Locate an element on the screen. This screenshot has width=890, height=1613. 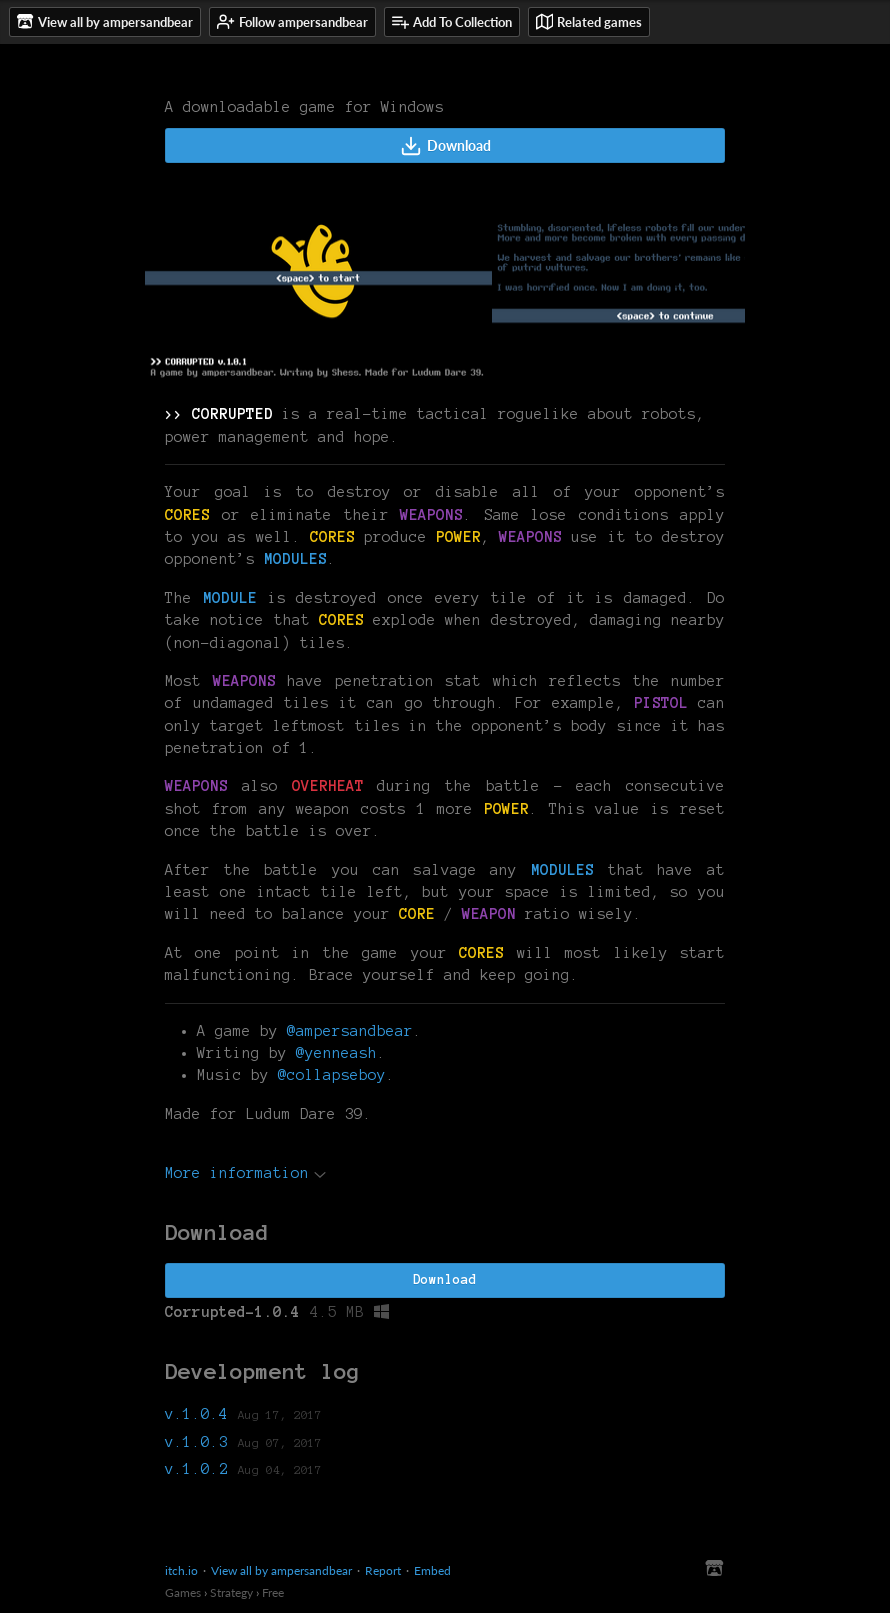
View all by ampersandbear is located at coordinates (281, 1570).